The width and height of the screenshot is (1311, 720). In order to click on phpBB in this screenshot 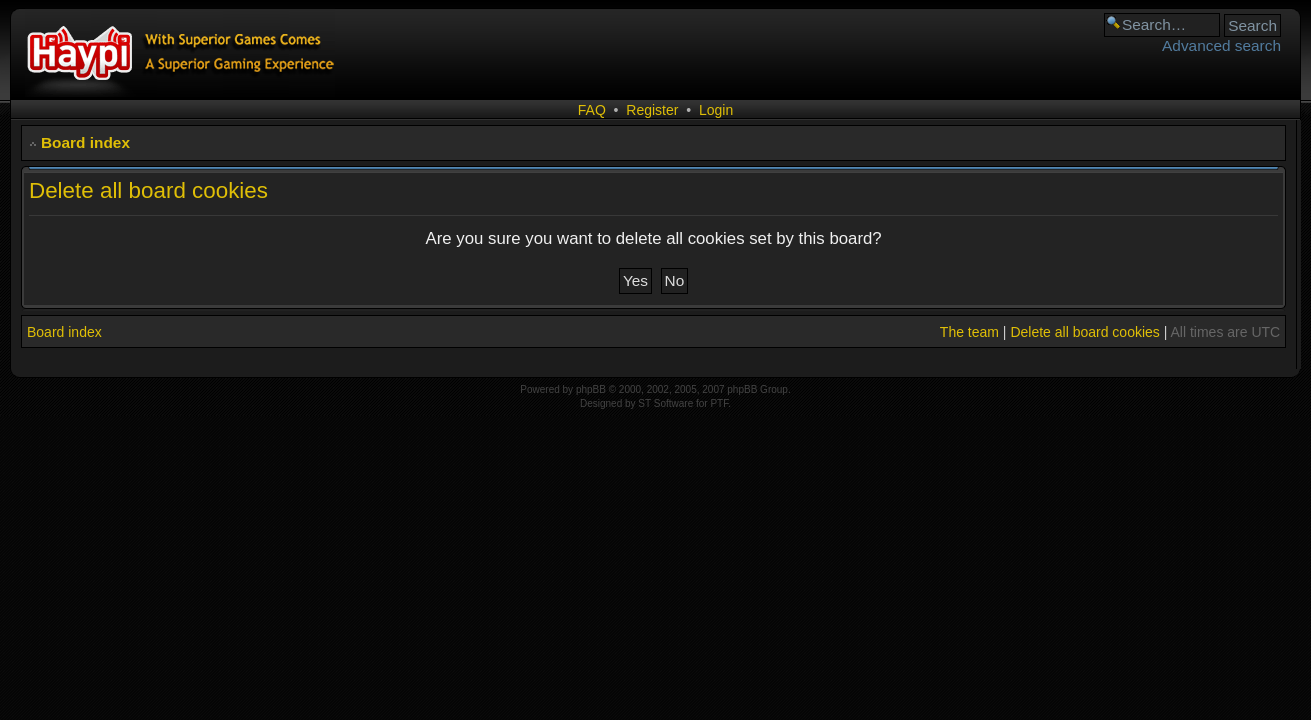, I will do `click(591, 389)`.